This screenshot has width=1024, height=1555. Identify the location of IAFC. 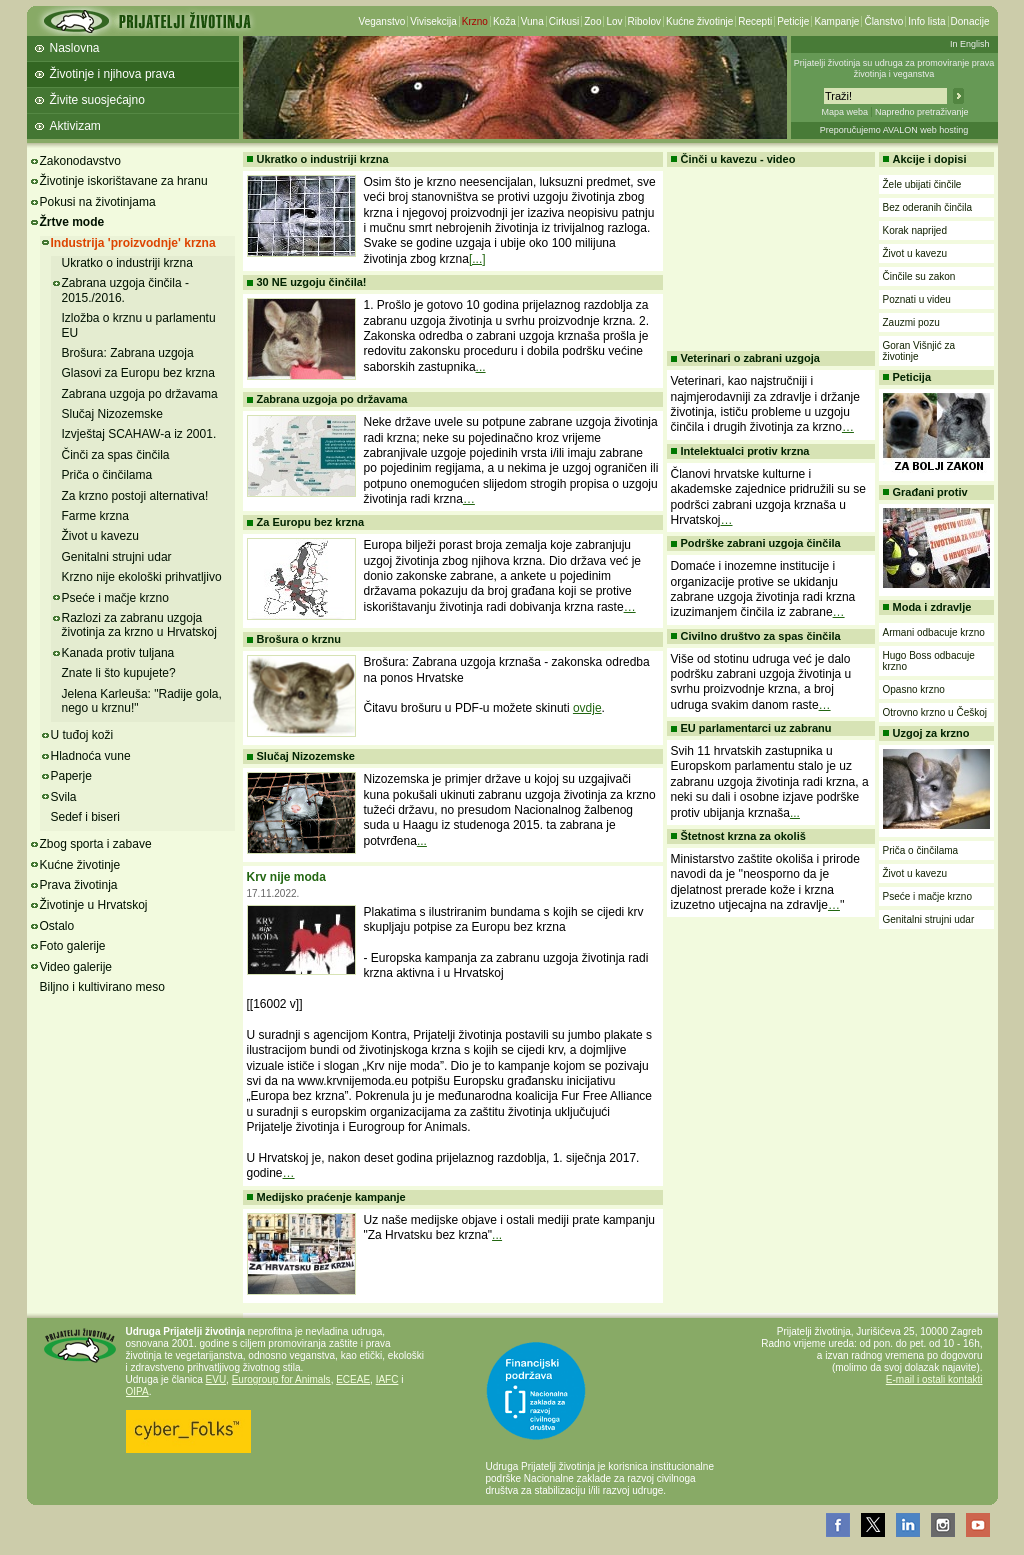
(387, 1379).